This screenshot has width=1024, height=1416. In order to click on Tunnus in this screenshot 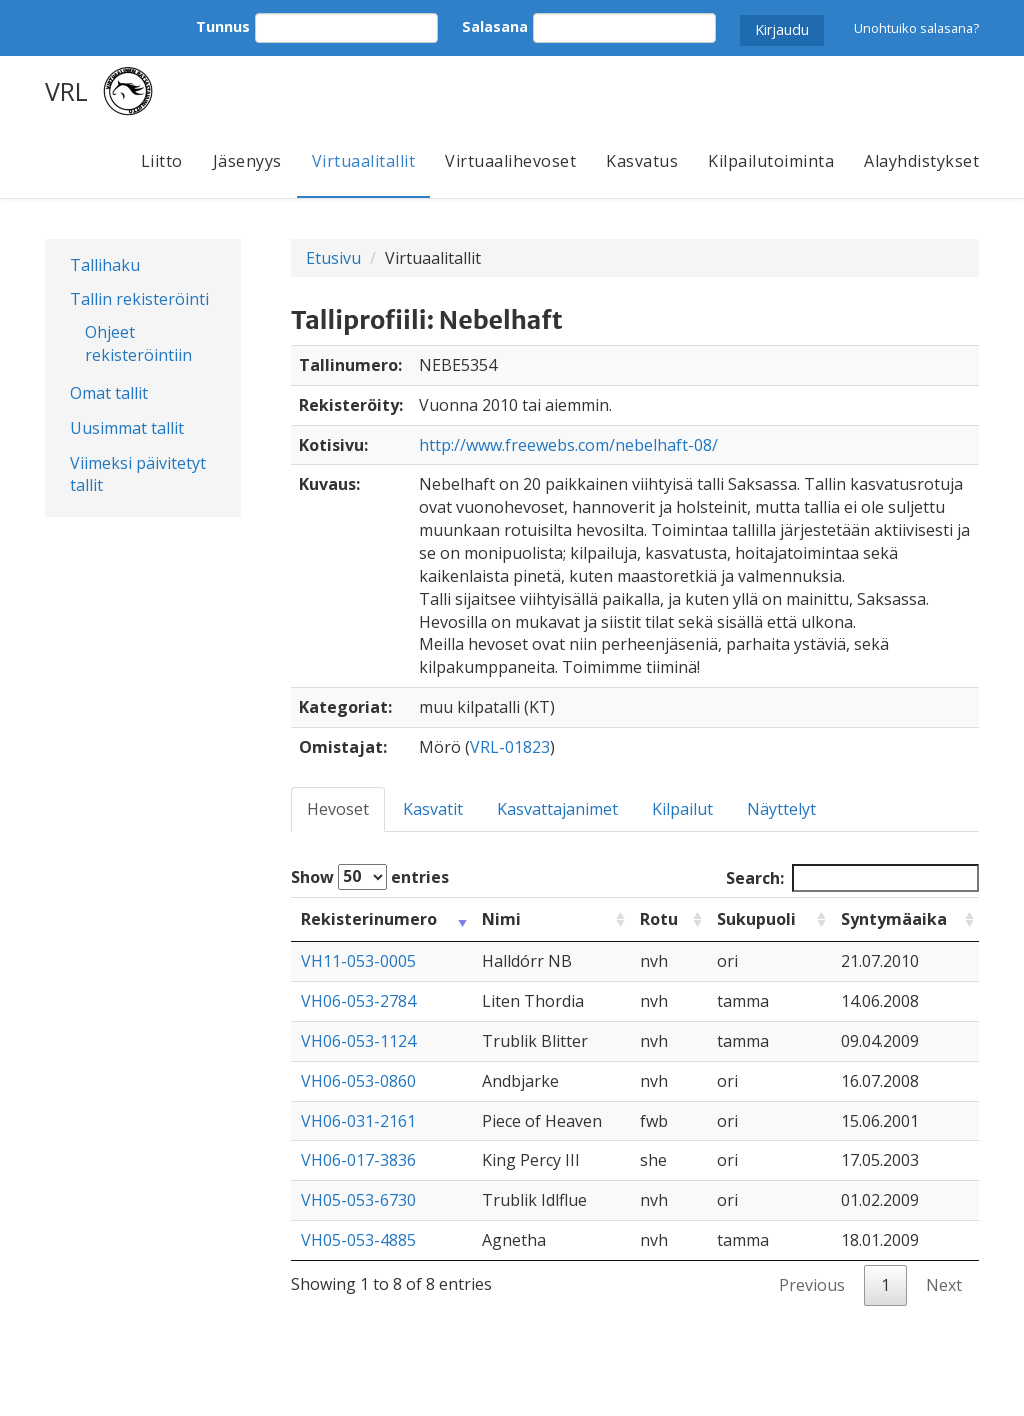, I will do `click(223, 26)`.